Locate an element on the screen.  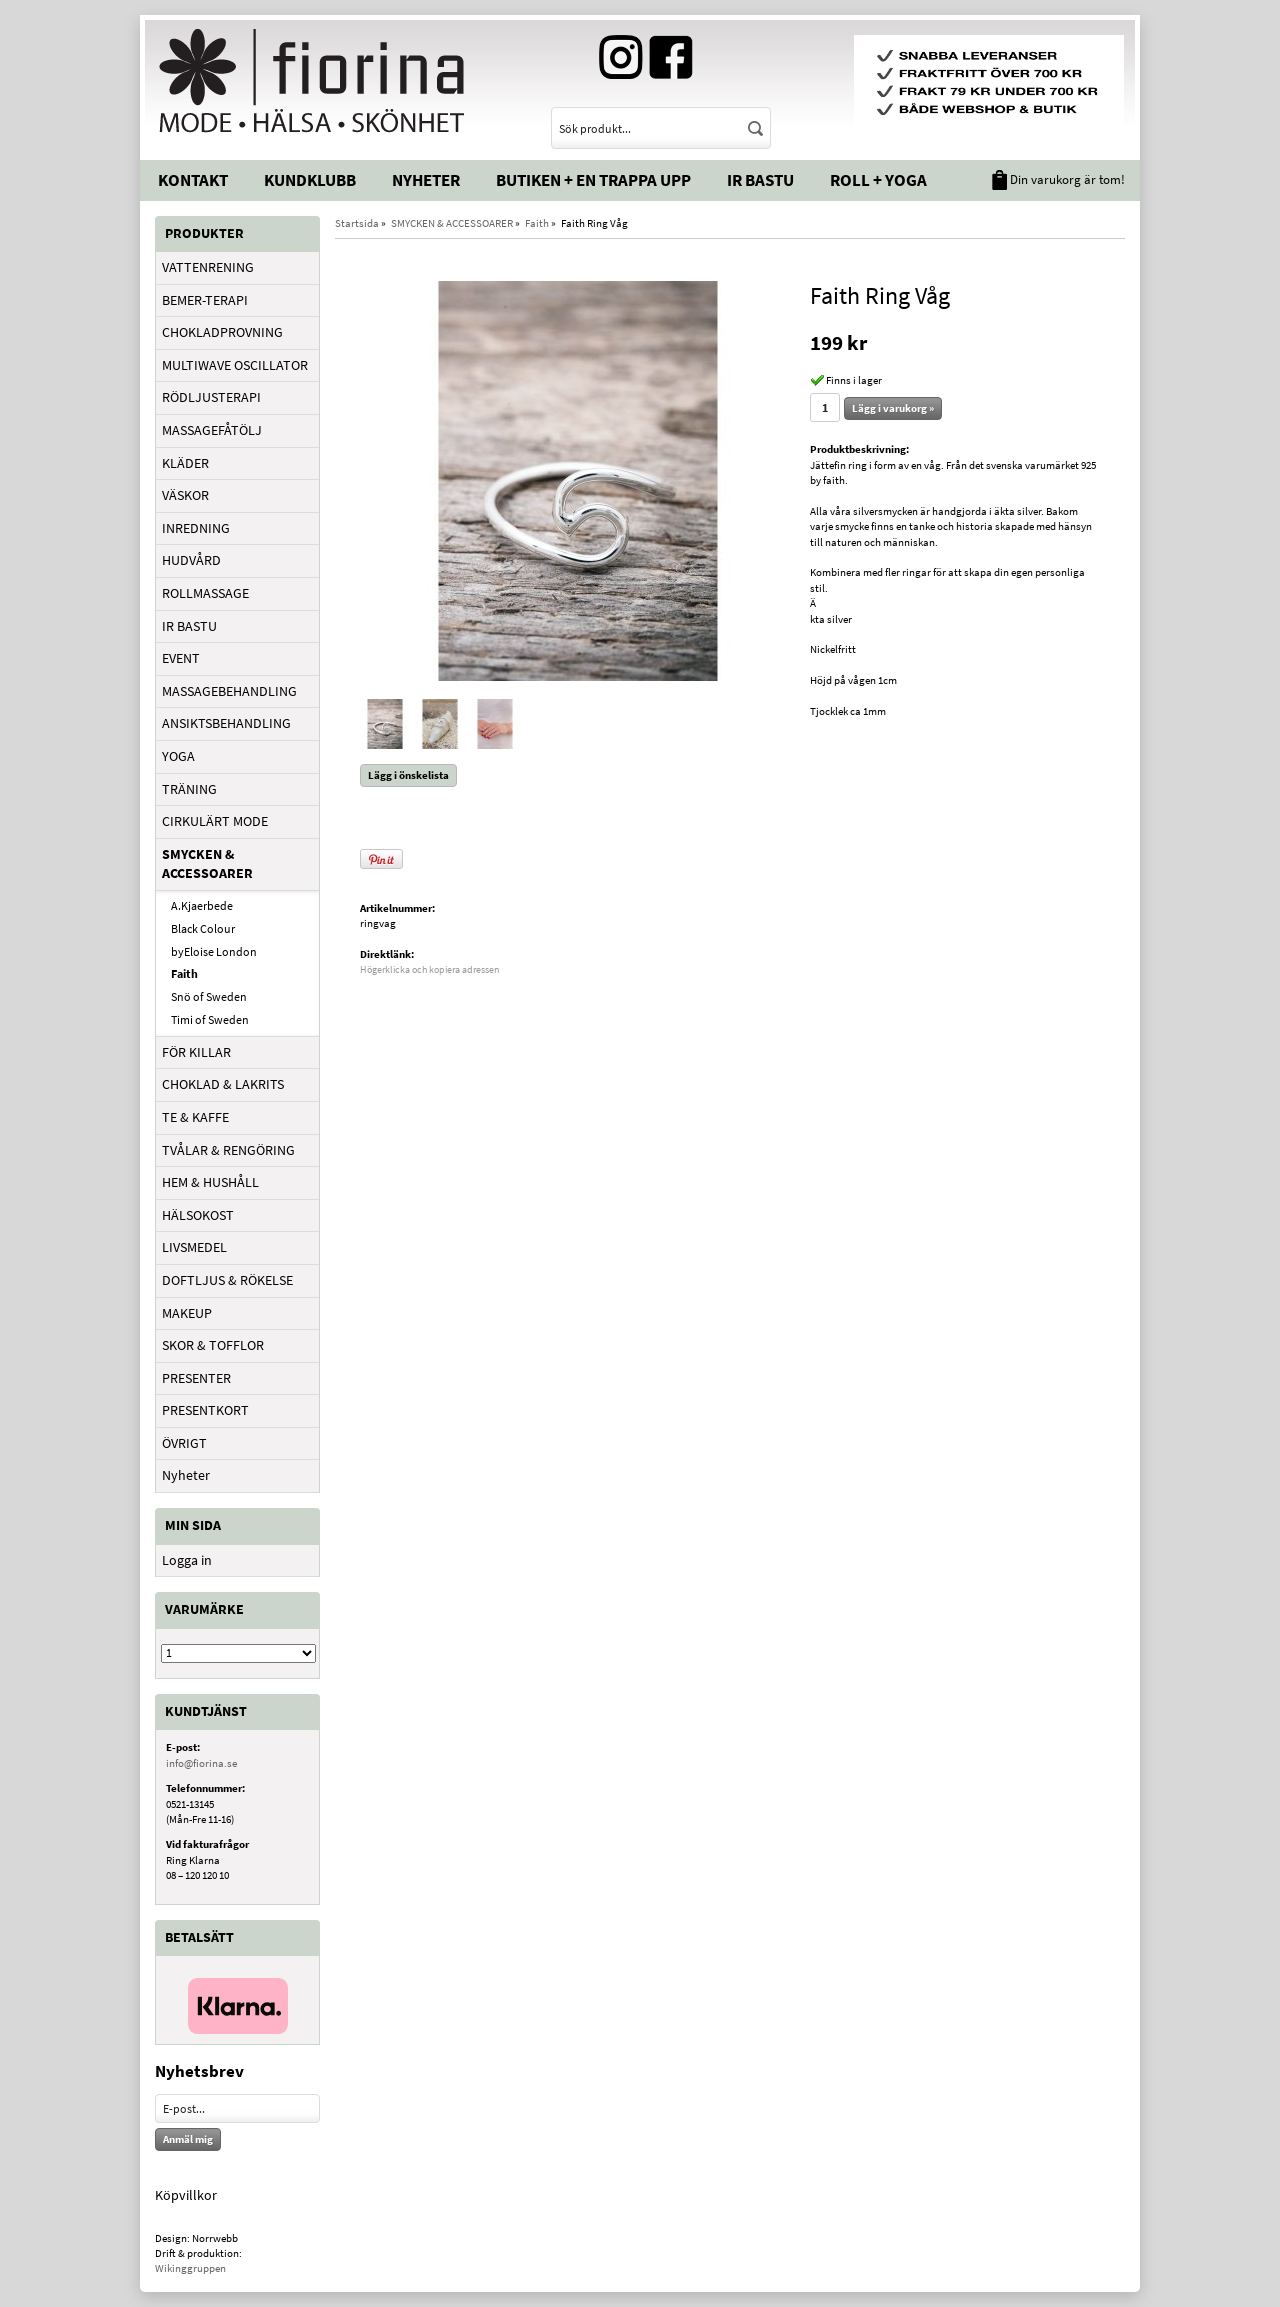
Snö of Sweden is located at coordinates (209, 996).